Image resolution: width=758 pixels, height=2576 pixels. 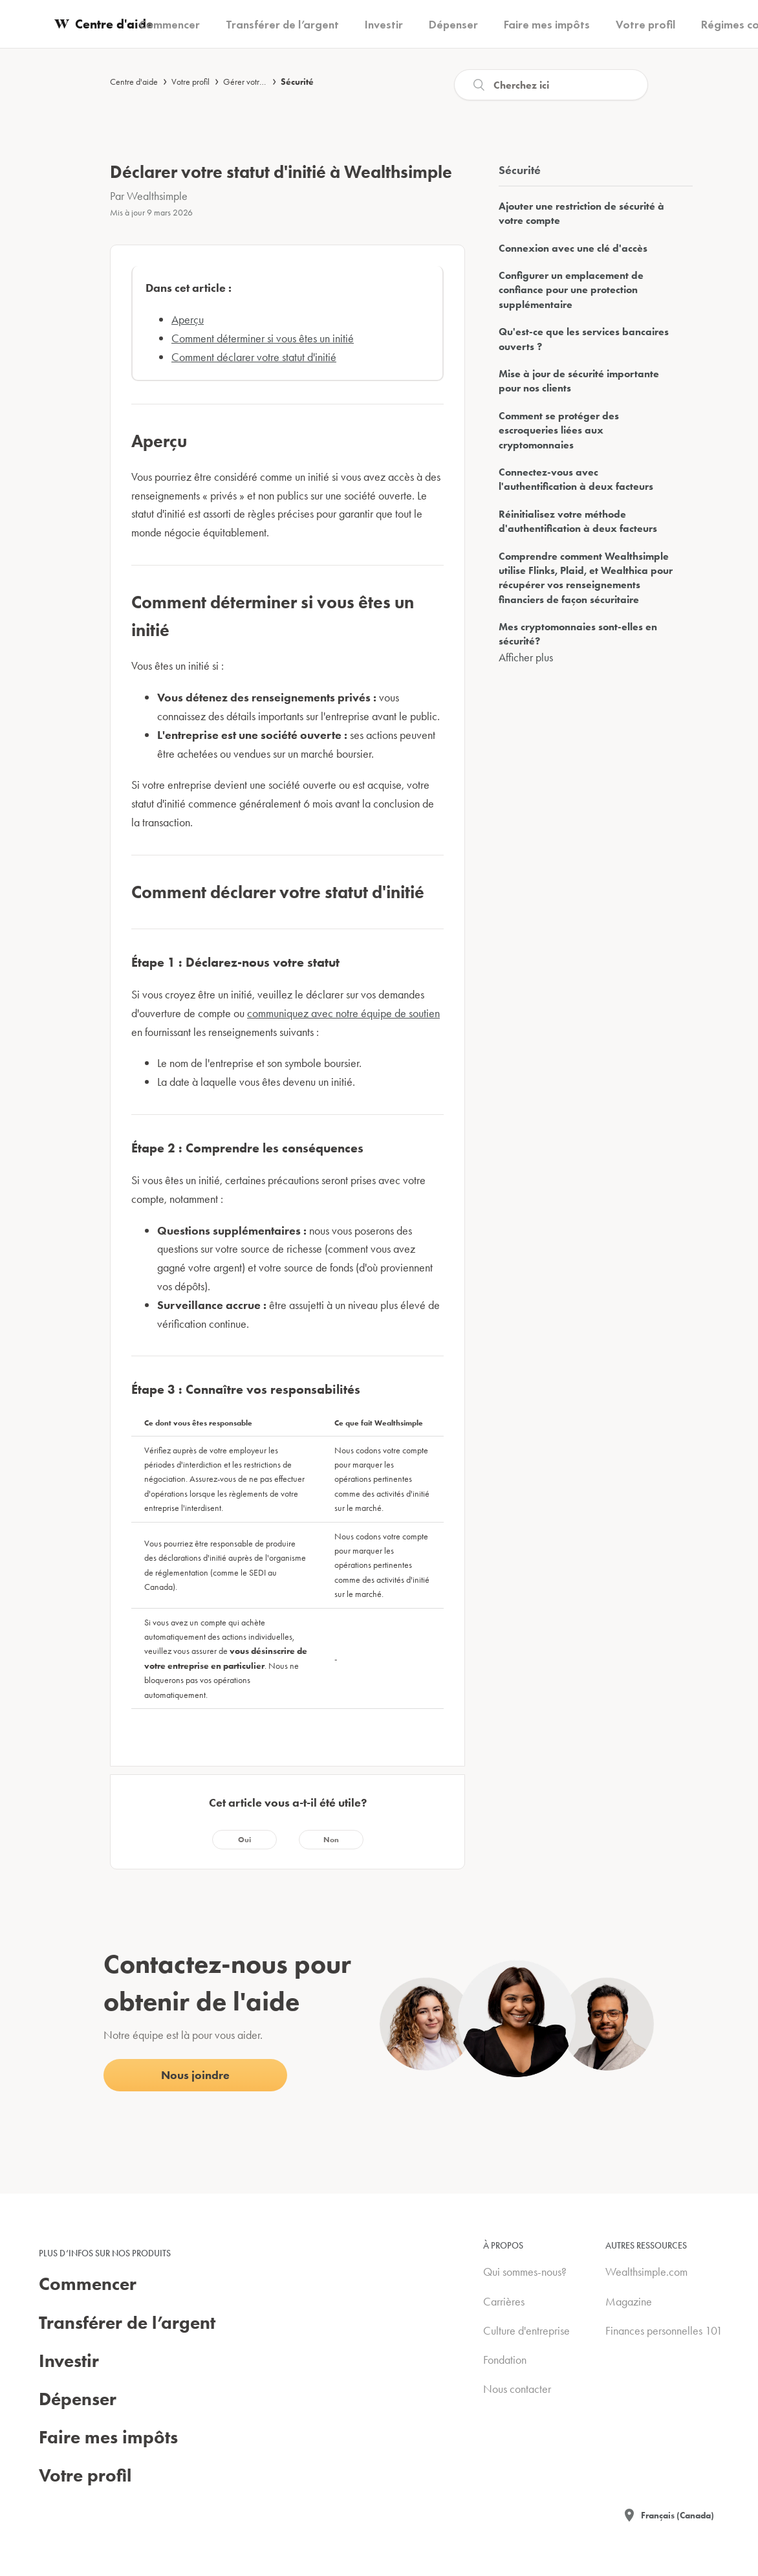 What do you see at coordinates (244, 1839) in the screenshot?
I see `[radio]` at bounding box center [244, 1839].